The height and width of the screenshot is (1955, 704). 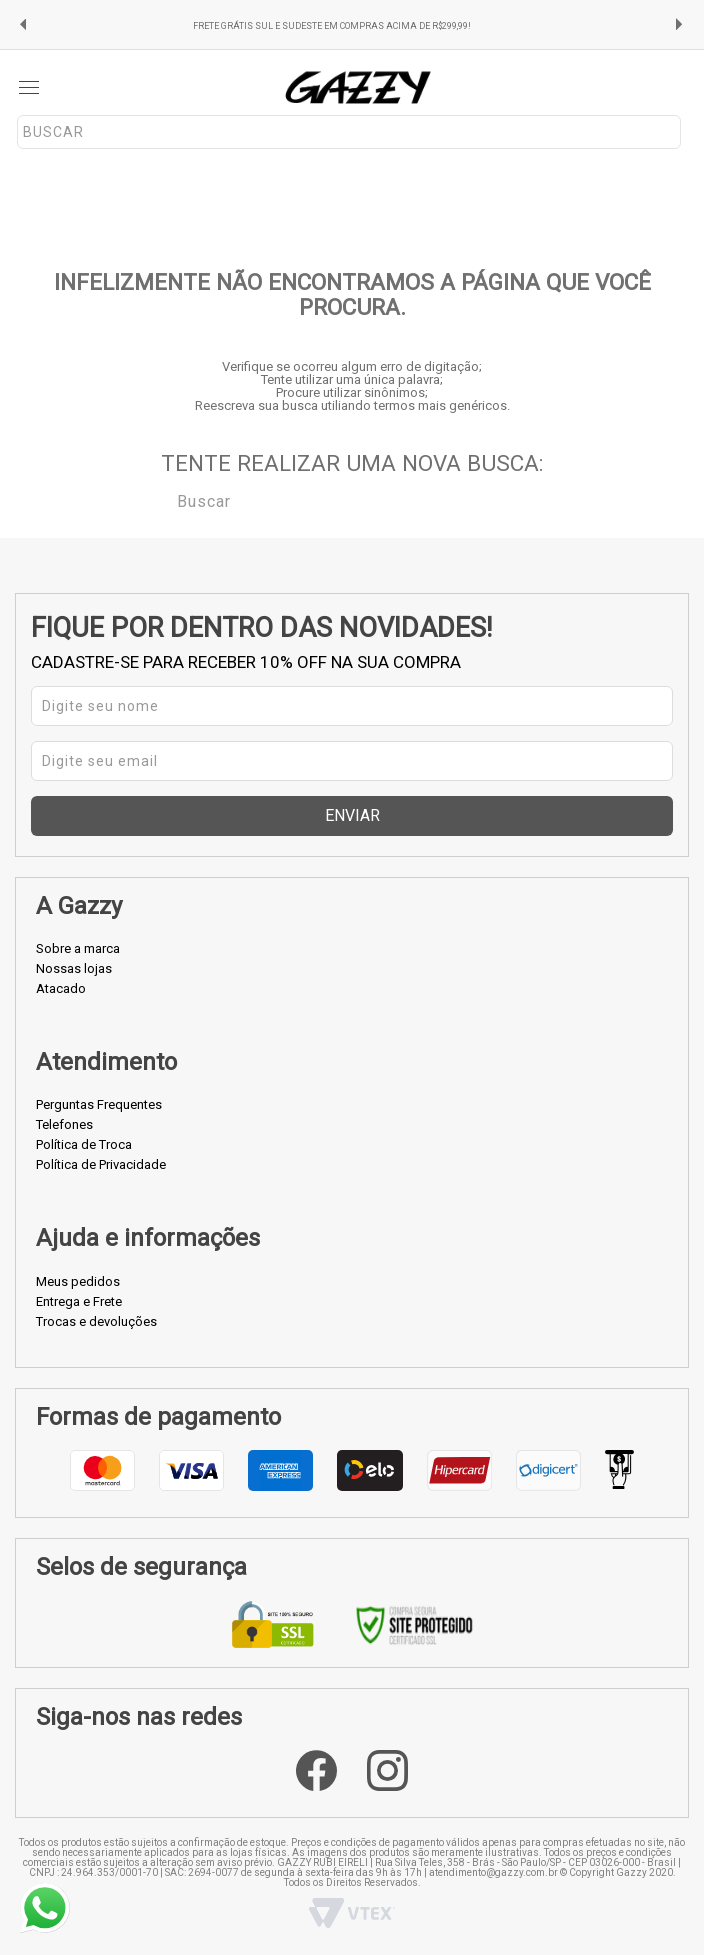 What do you see at coordinates (352, 815) in the screenshot?
I see `Enviar` at bounding box center [352, 815].